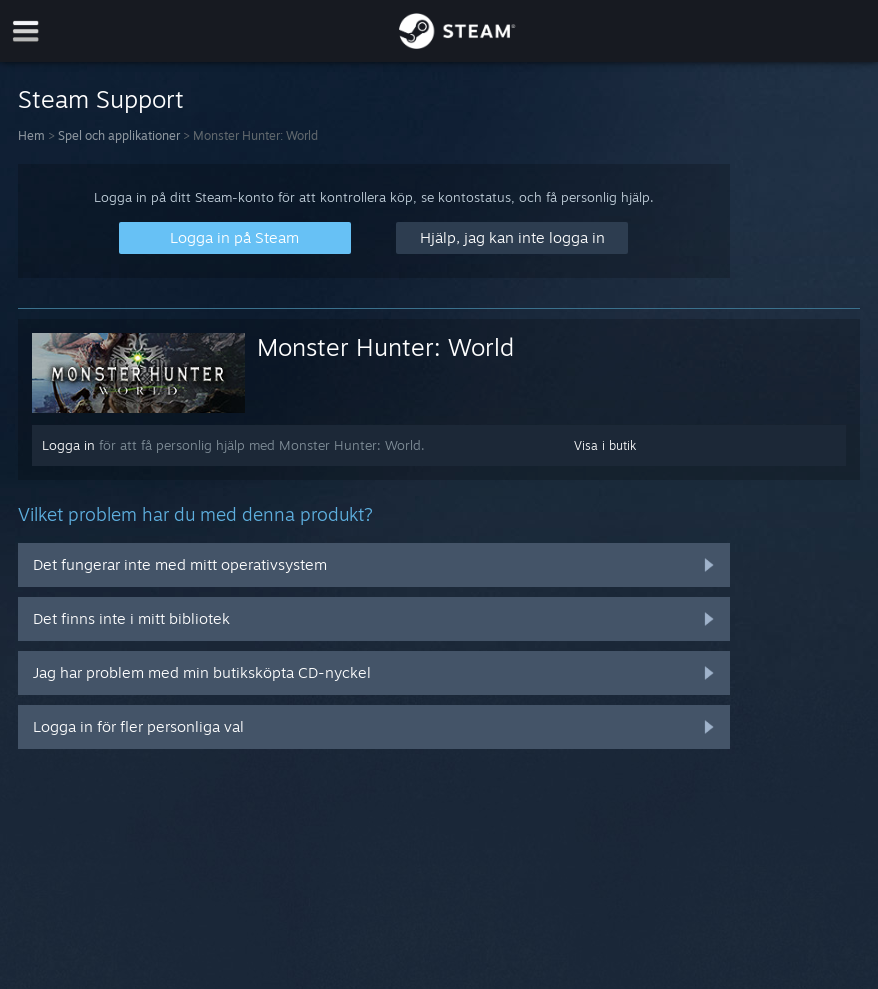 The height and width of the screenshot is (989, 878). Describe the element at coordinates (68, 445) in the screenshot. I see `Logga in` at that location.